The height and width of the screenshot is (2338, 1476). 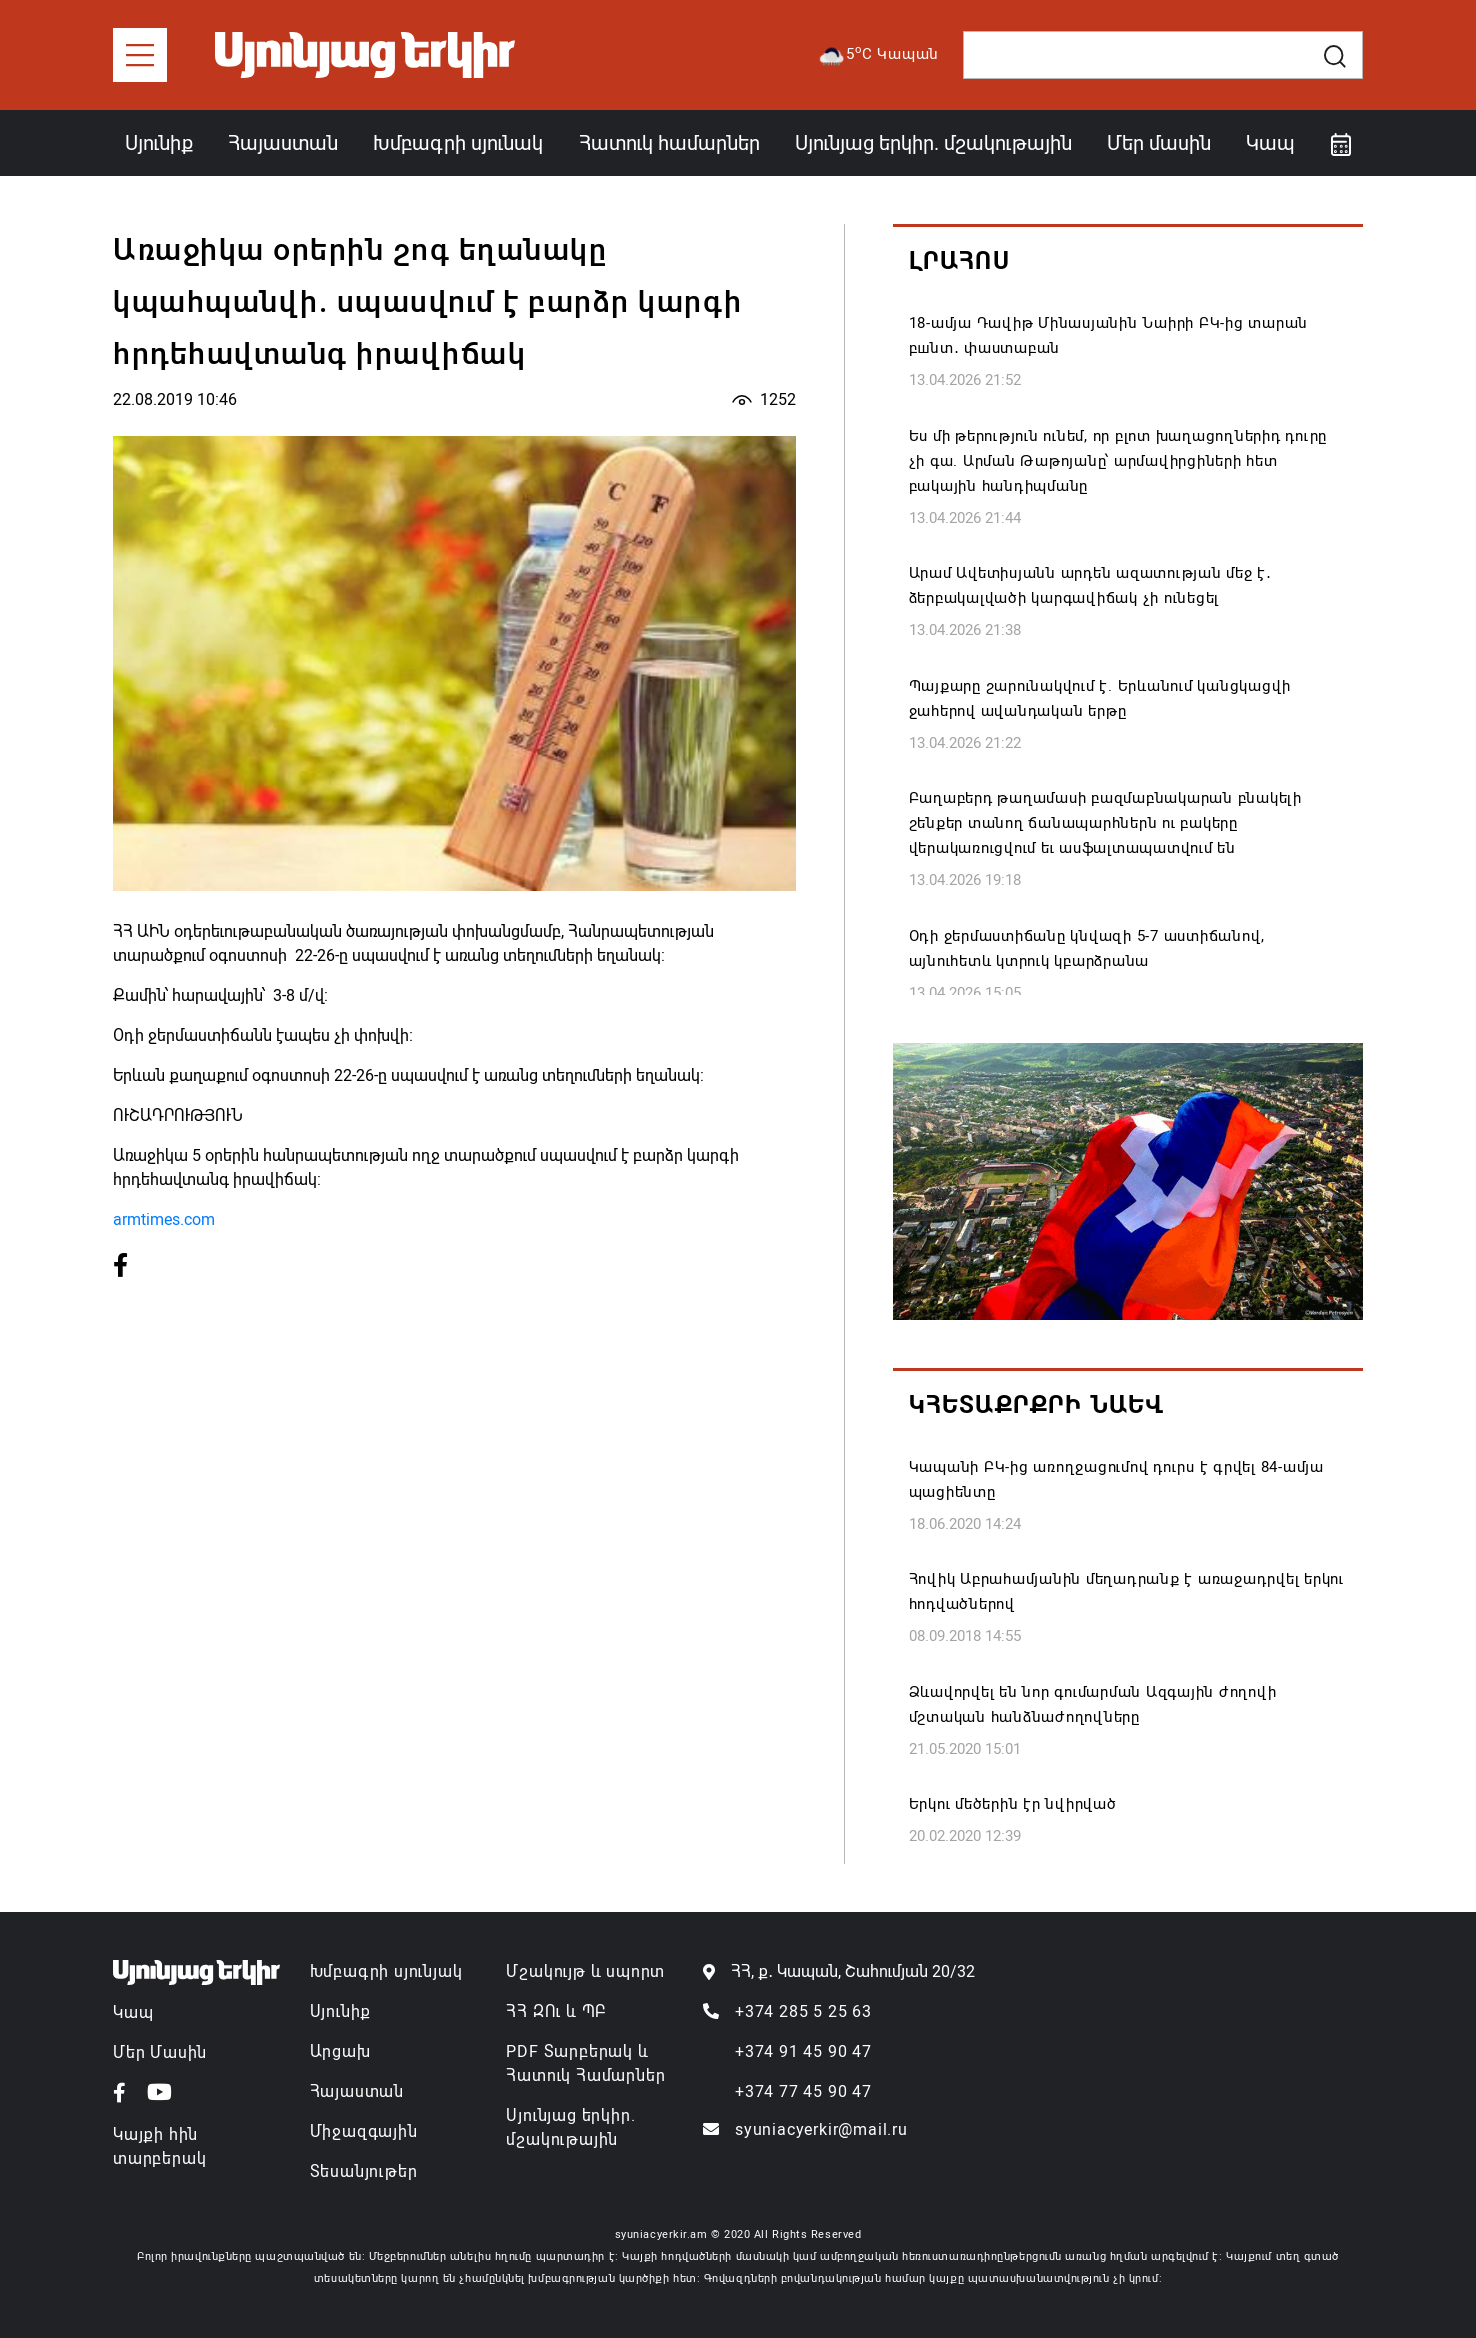 What do you see at coordinates (458, 143) in the screenshot?
I see `Խմբագրի սյունակ` at bounding box center [458, 143].